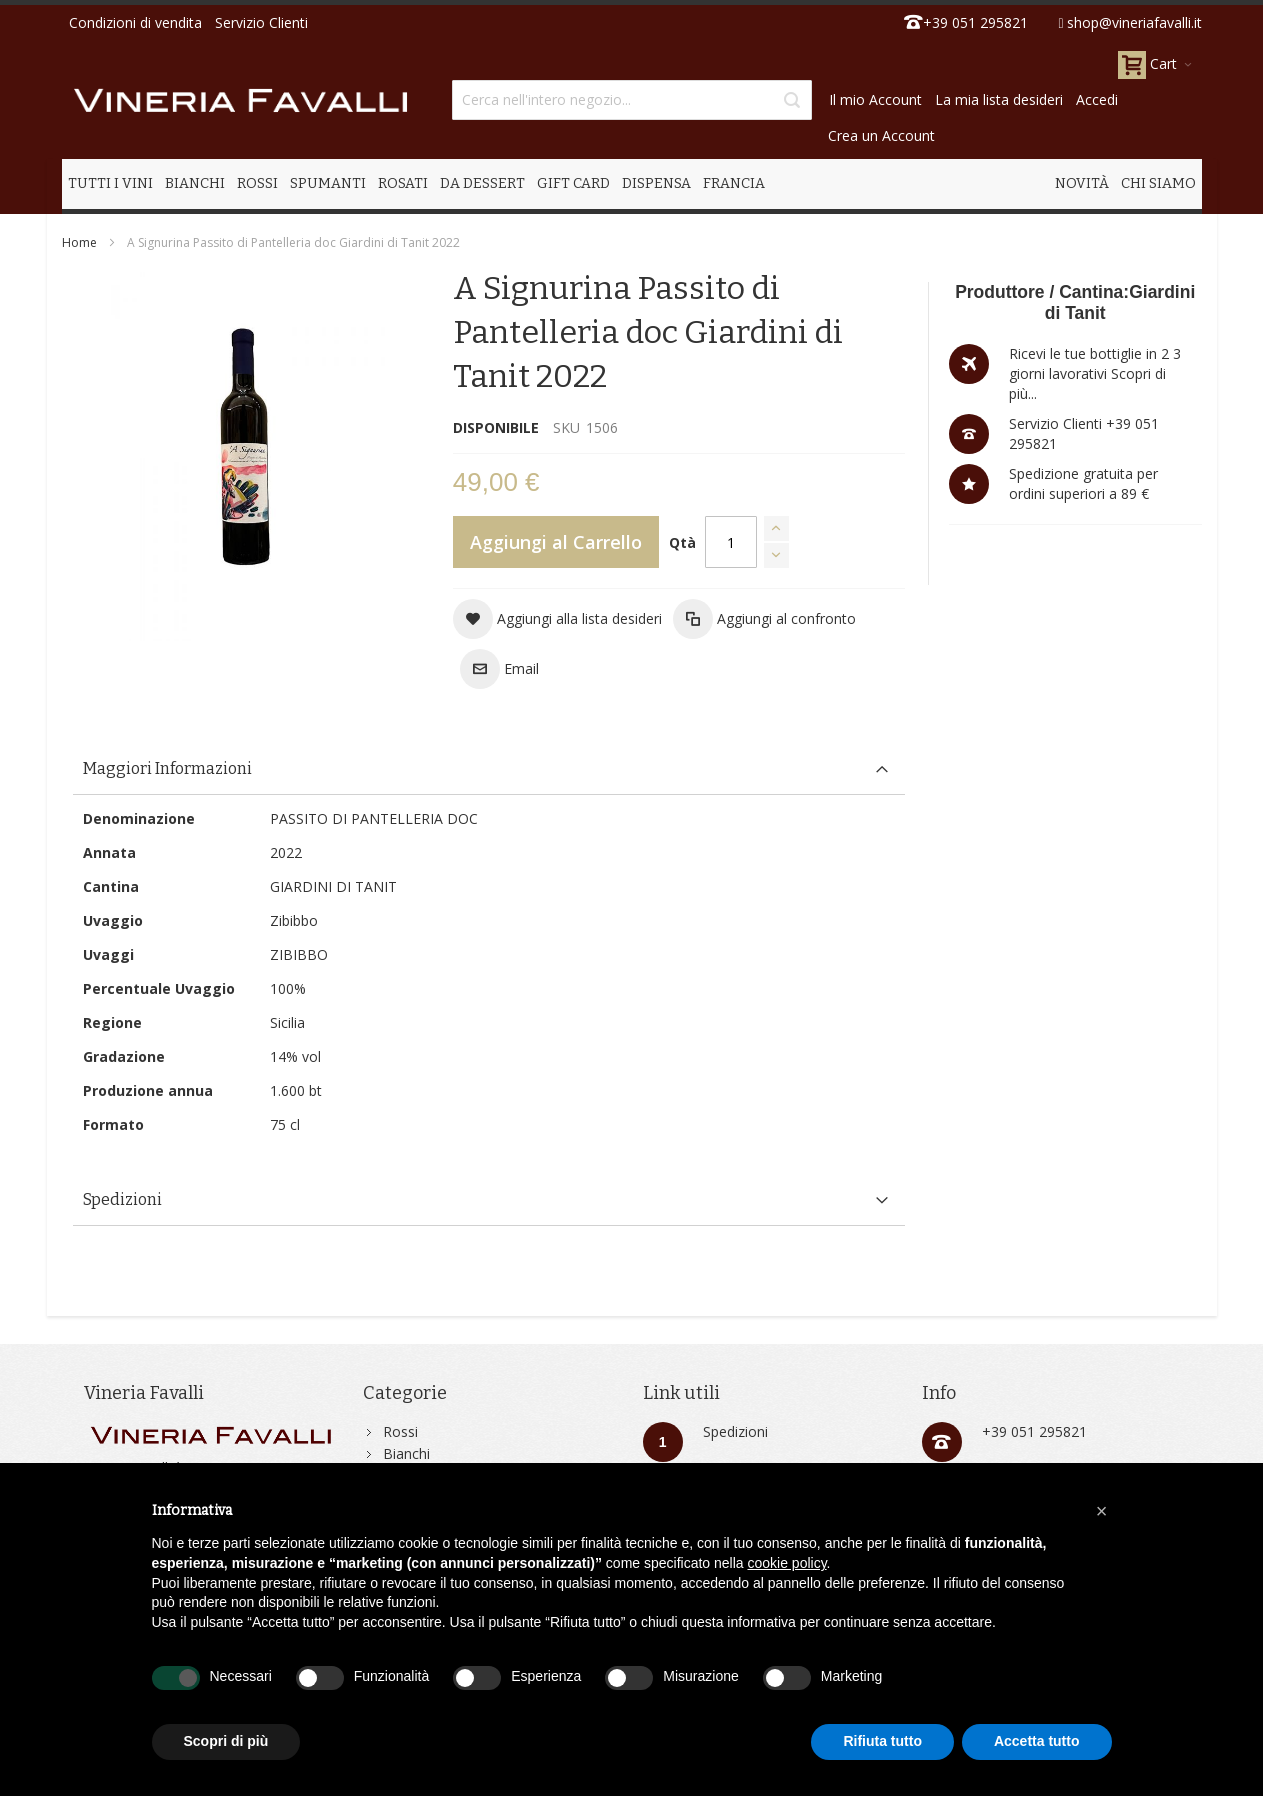  What do you see at coordinates (226, 1741) in the screenshot?
I see `Scopri di più [button]` at bounding box center [226, 1741].